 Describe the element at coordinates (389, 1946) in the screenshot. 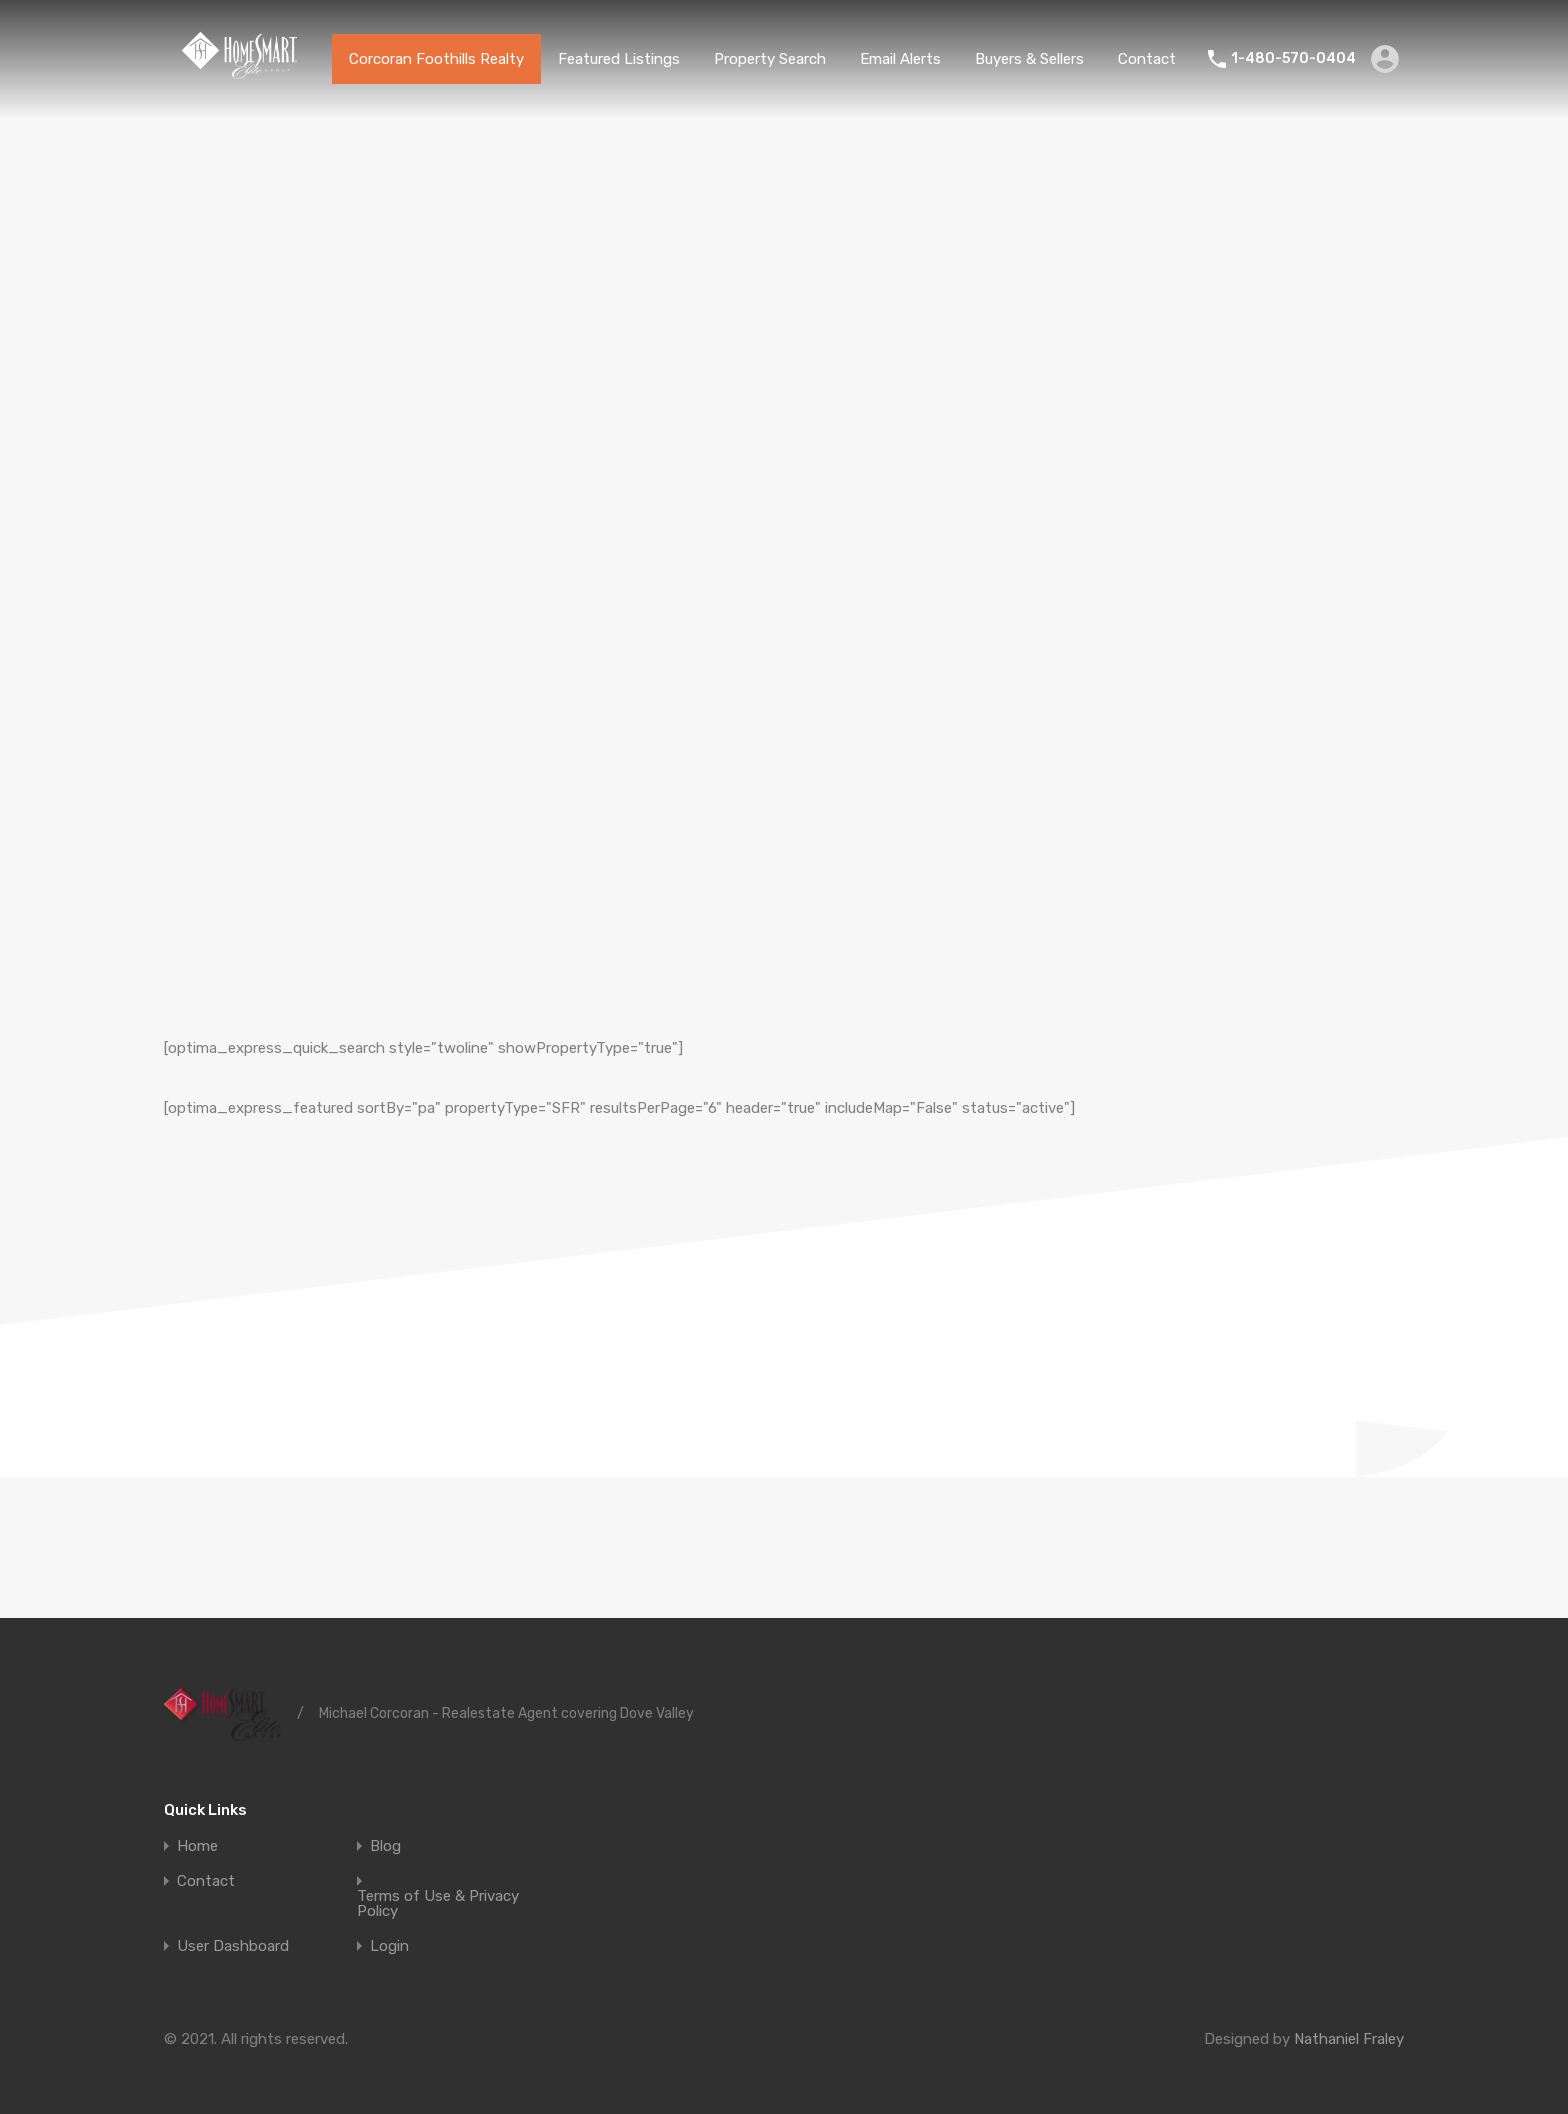

I see `Login` at that location.